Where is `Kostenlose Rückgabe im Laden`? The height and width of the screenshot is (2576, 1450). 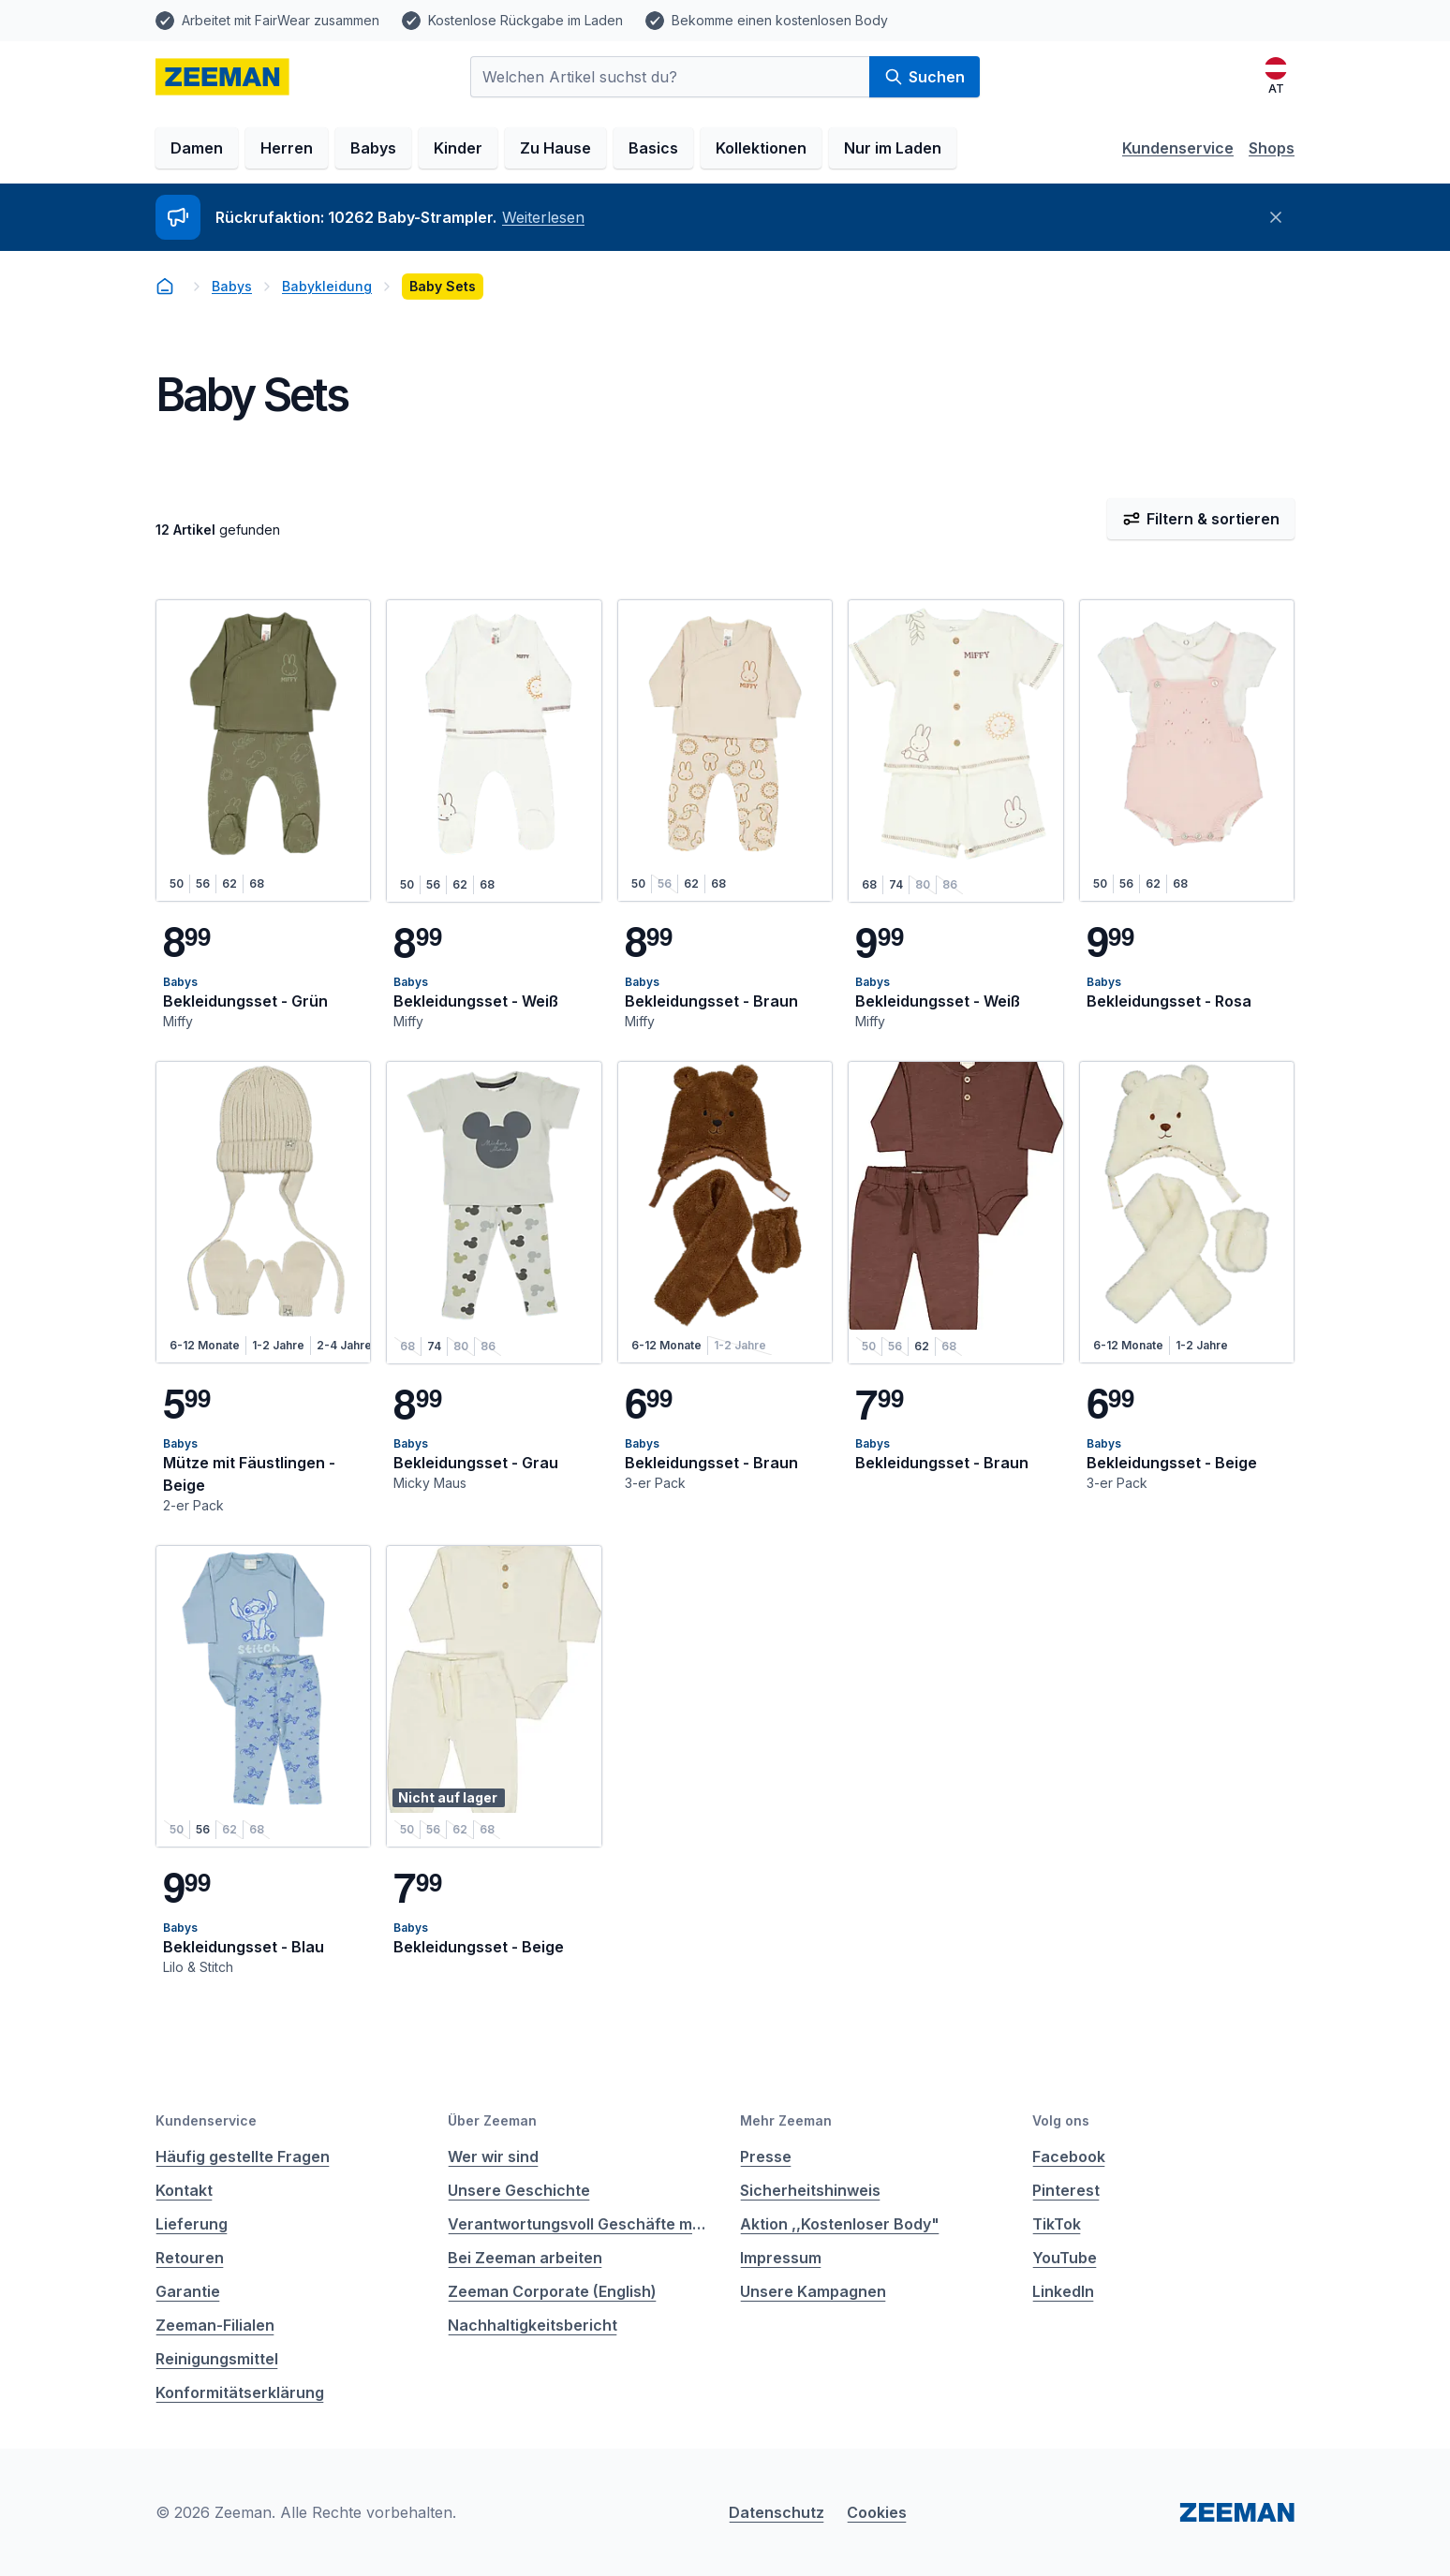 Kostenlose Rückgabe im Laden is located at coordinates (525, 20).